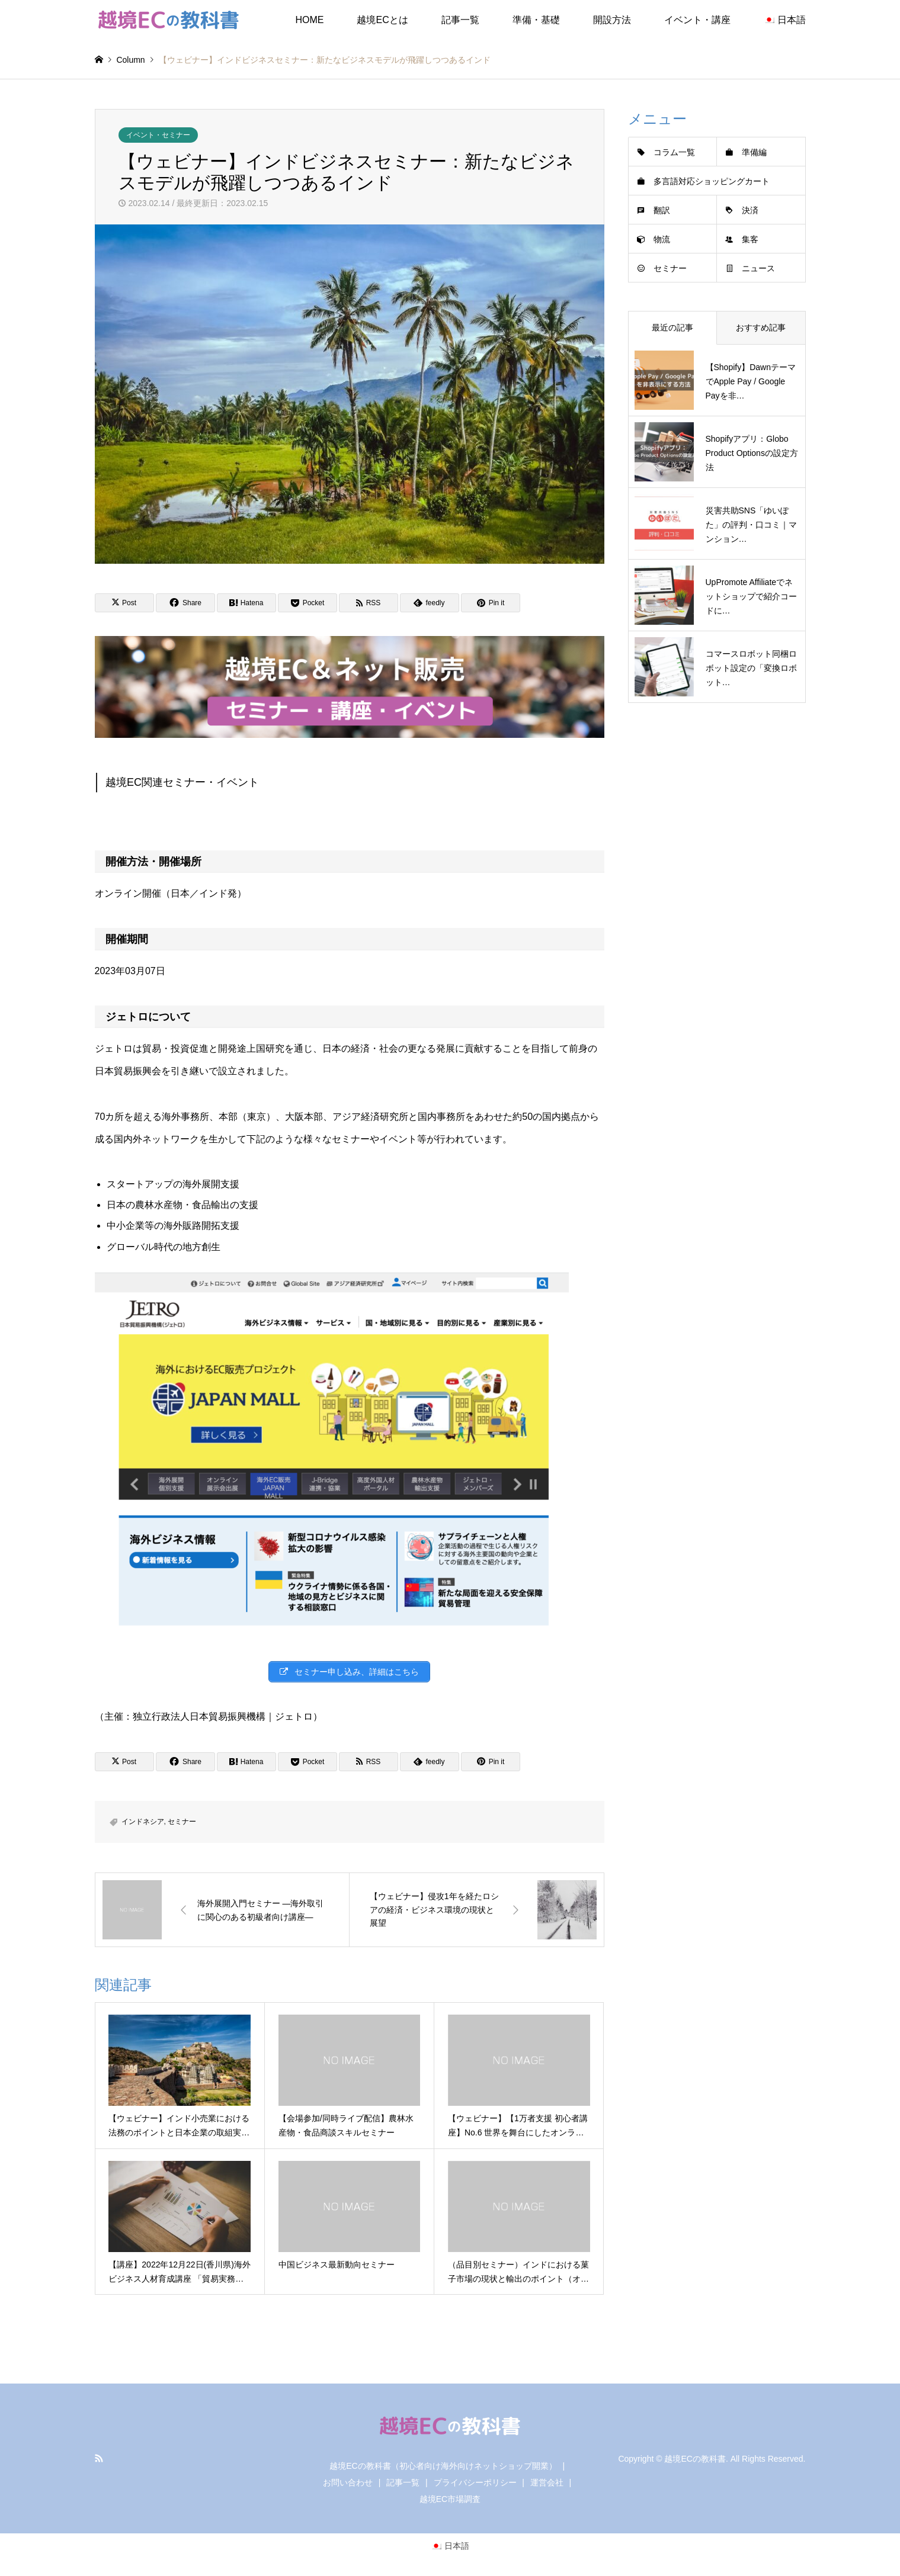 The width and height of the screenshot is (900, 2576). What do you see at coordinates (758, 268) in the screenshot?
I see `ニュース` at bounding box center [758, 268].